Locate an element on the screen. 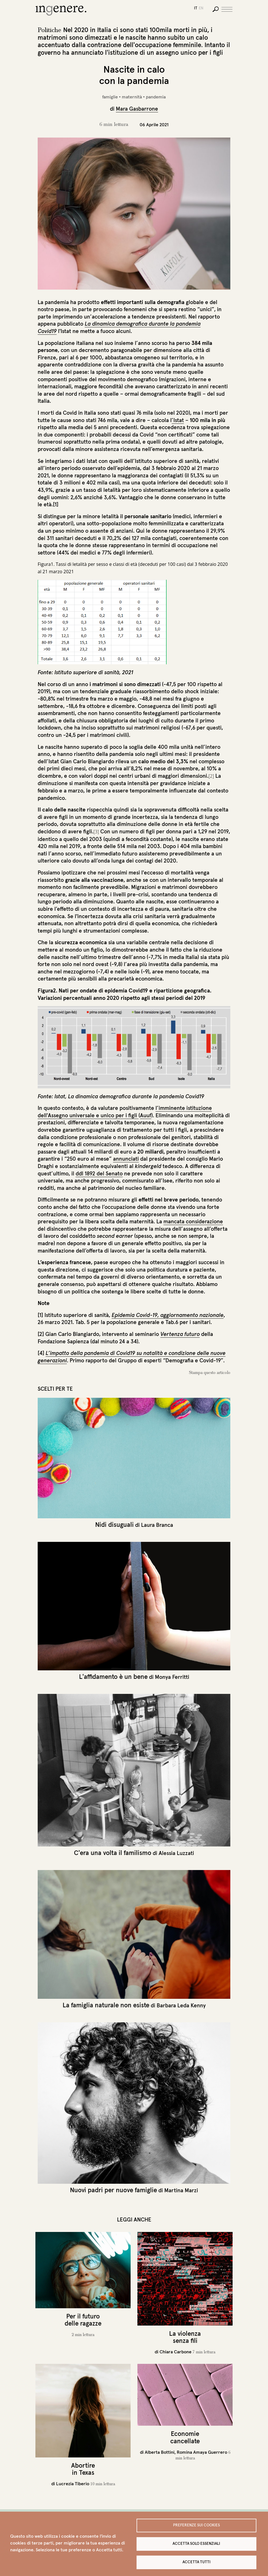 This screenshot has height=2576, width=268. Epidemia Covid-19, aggiornamento nazionale is located at coordinates (168, 1315).